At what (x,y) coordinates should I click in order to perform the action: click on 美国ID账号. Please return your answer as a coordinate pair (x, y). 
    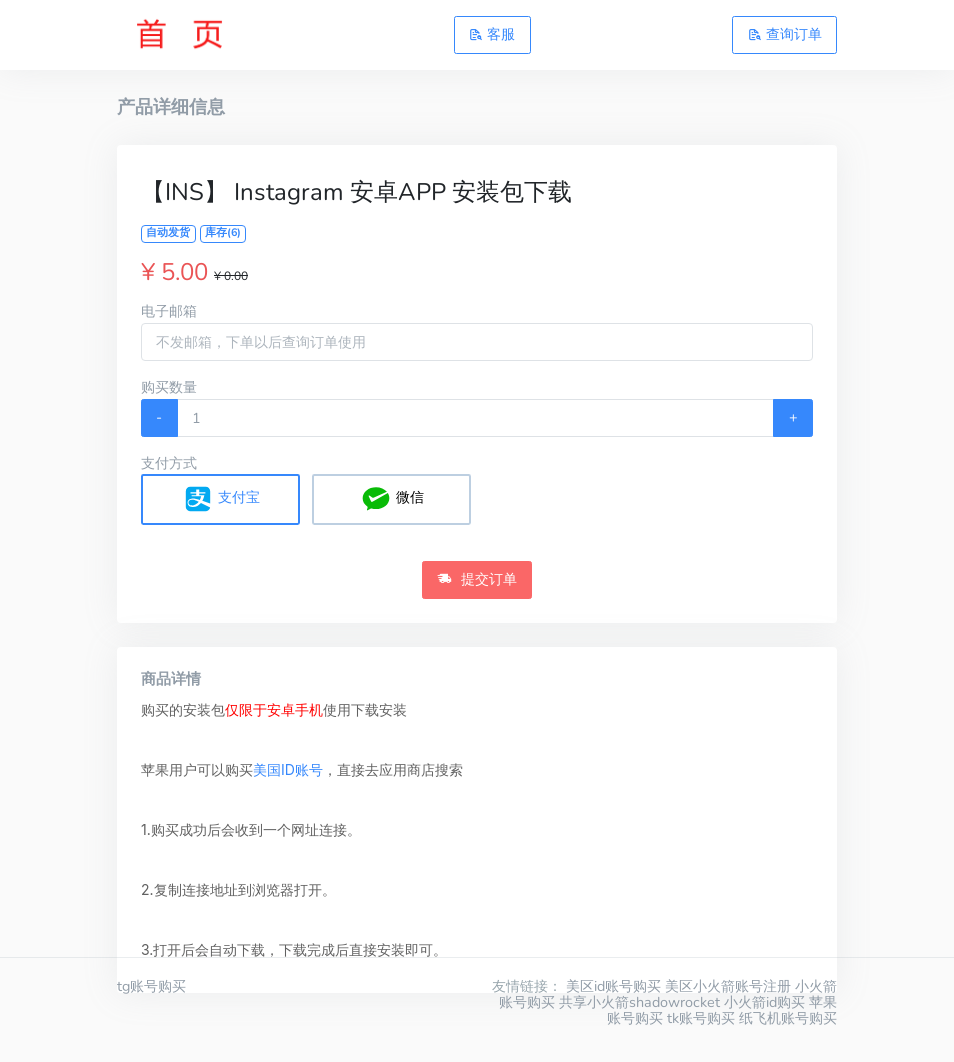
    Looking at the image, I should click on (288, 769).